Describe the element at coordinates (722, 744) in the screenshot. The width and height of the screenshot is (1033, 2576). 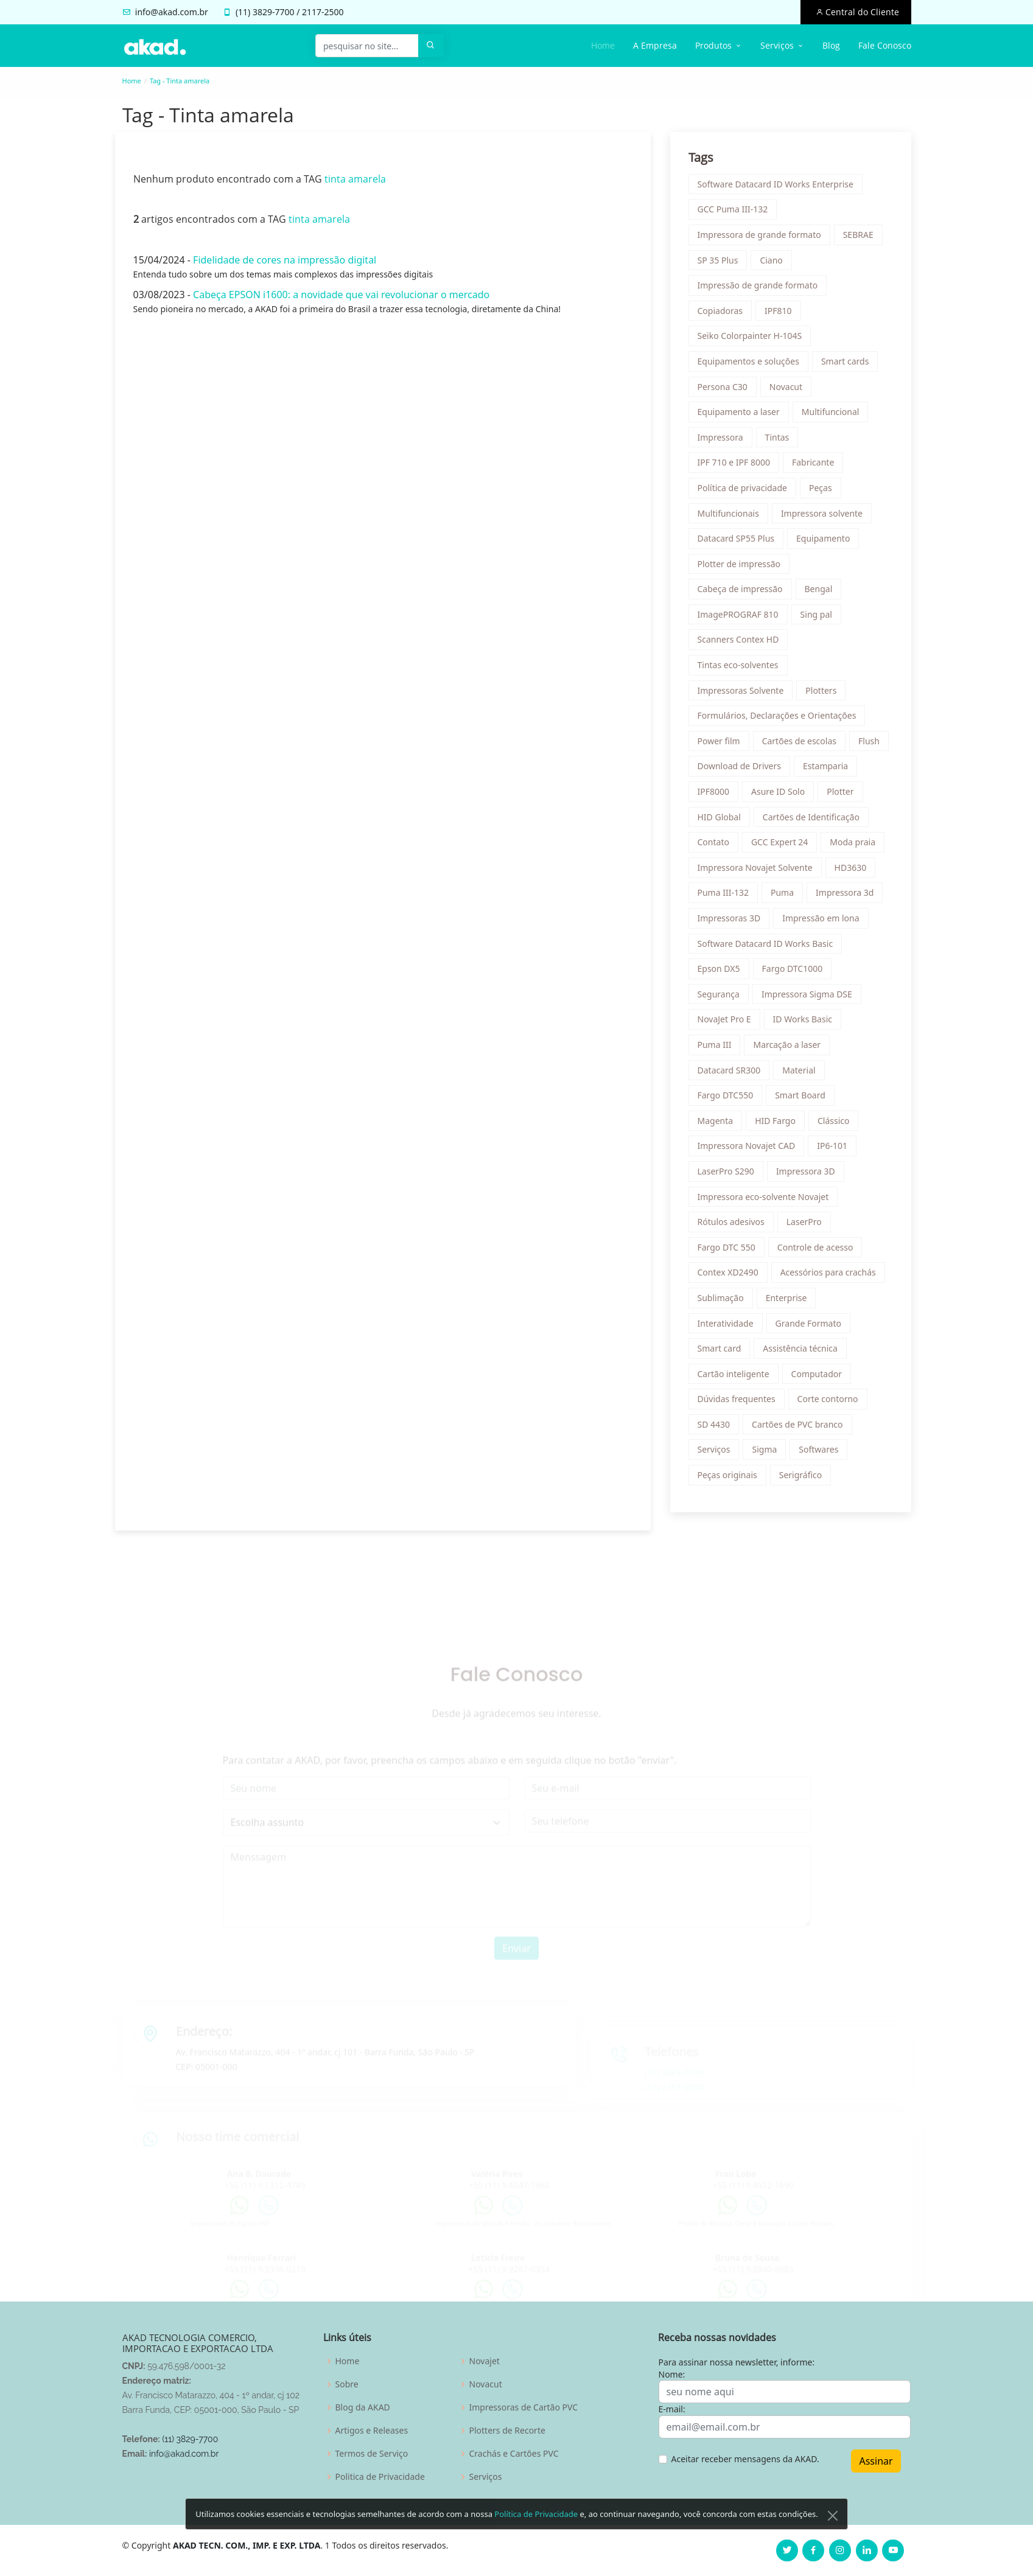
I see `Power film` at that location.